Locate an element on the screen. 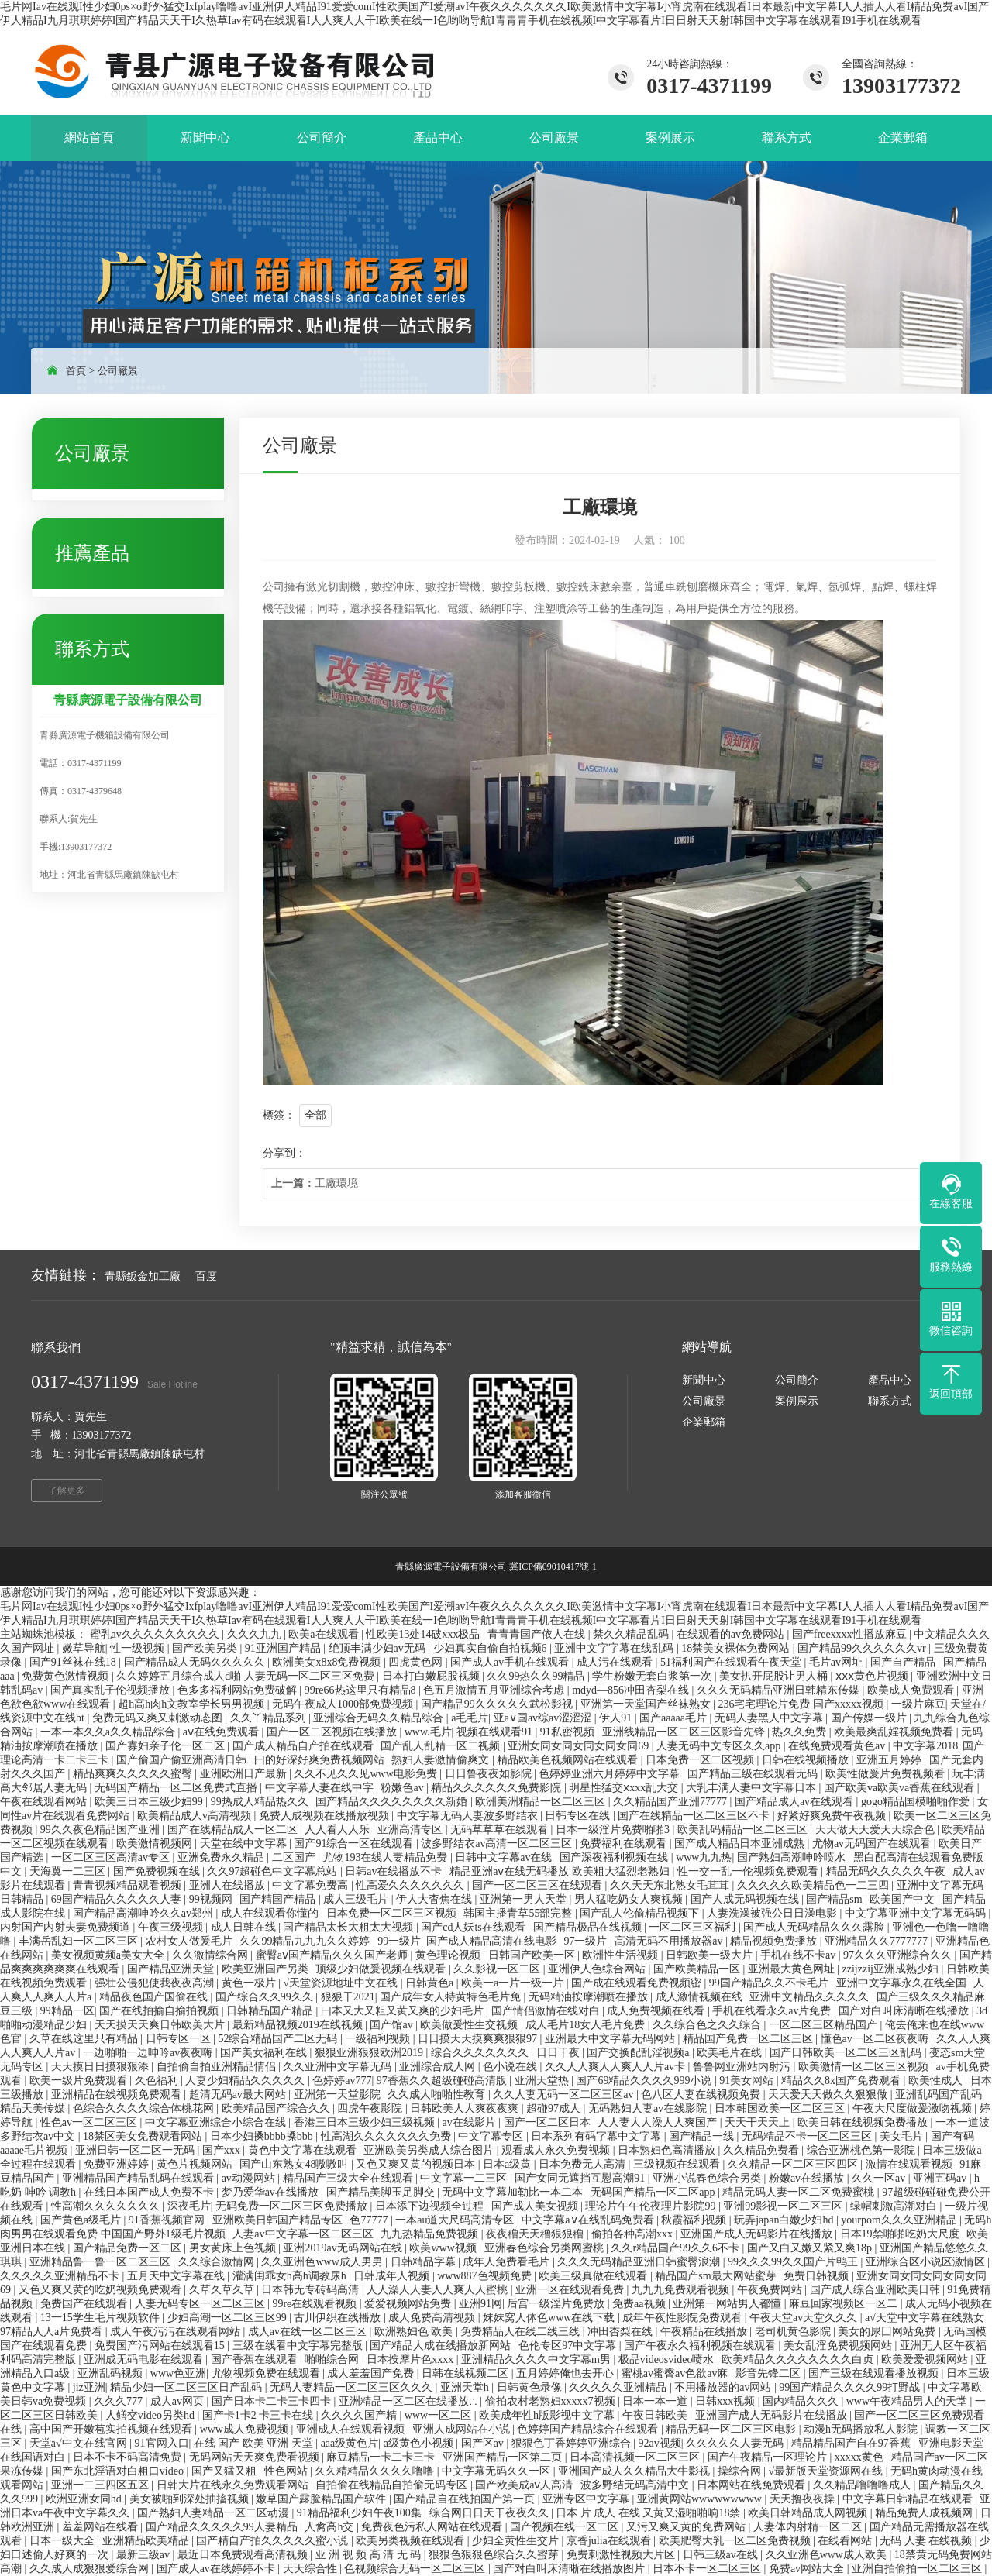 Image resolution: width=992 pixels, height=2576 pixels. 午夜免费网站 is located at coordinates (771, 2290).